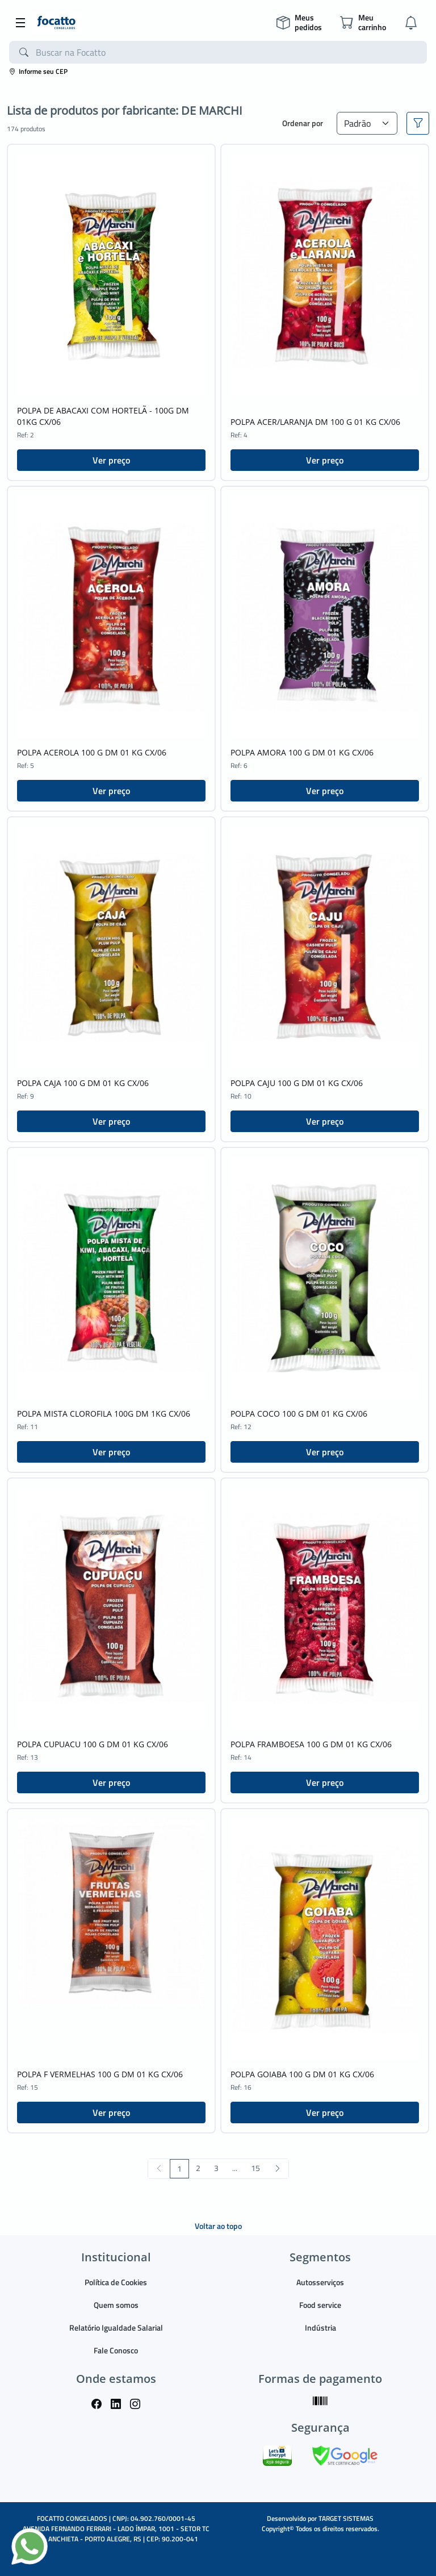  I want to click on Indústria, so click(320, 2327).